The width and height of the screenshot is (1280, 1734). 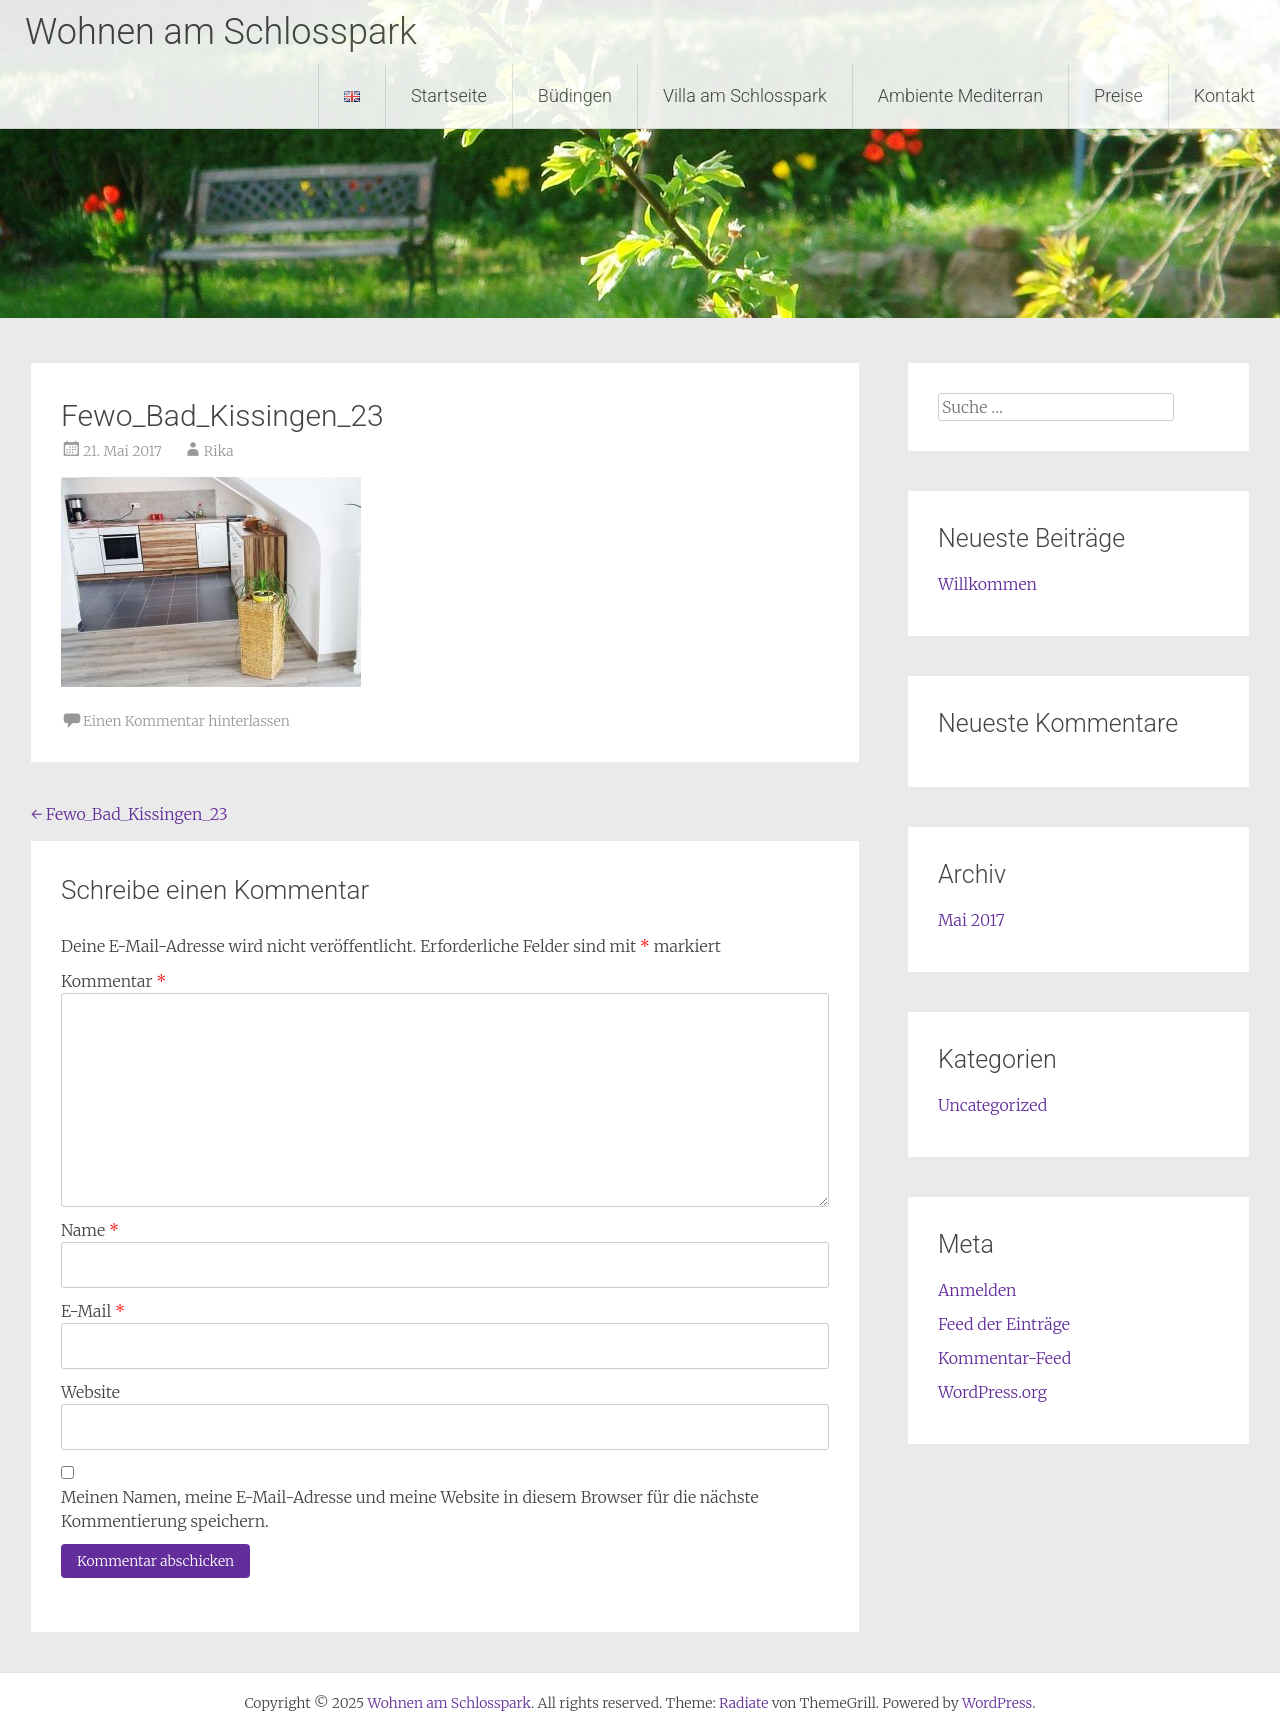 What do you see at coordinates (449, 95) in the screenshot?
I see `Startseite` at bounding box center [449, 95].